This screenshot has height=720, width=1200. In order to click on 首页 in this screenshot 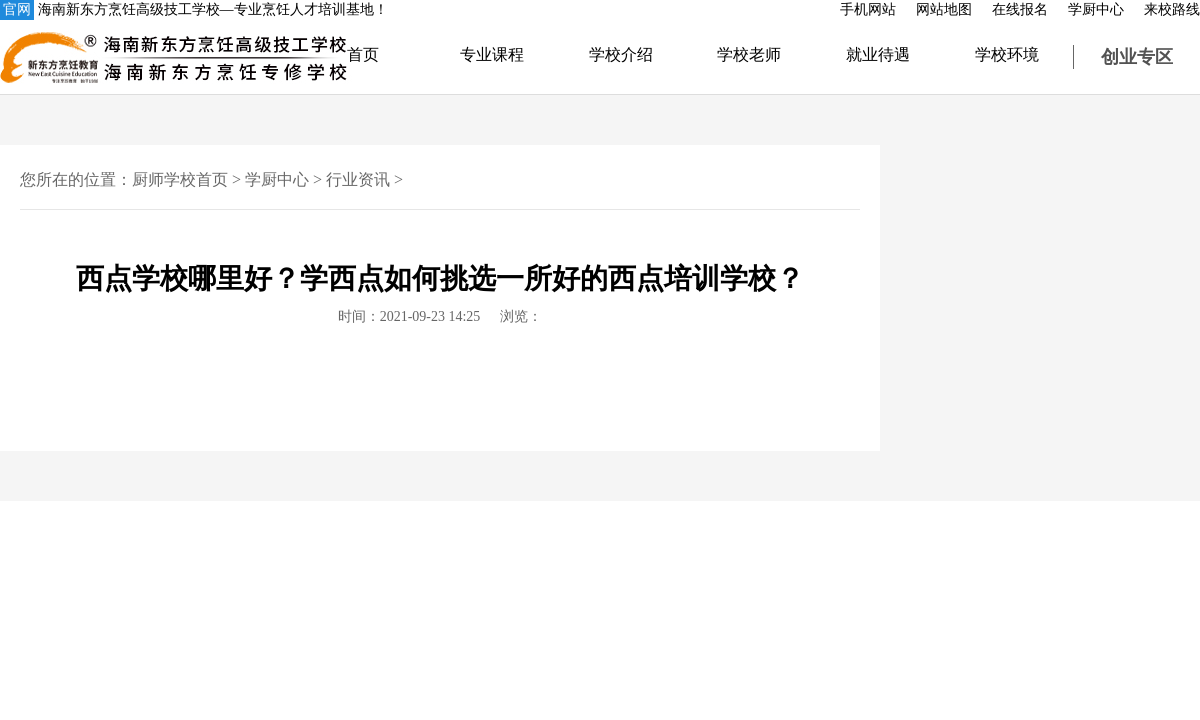, I will do `click(363, 54)`.